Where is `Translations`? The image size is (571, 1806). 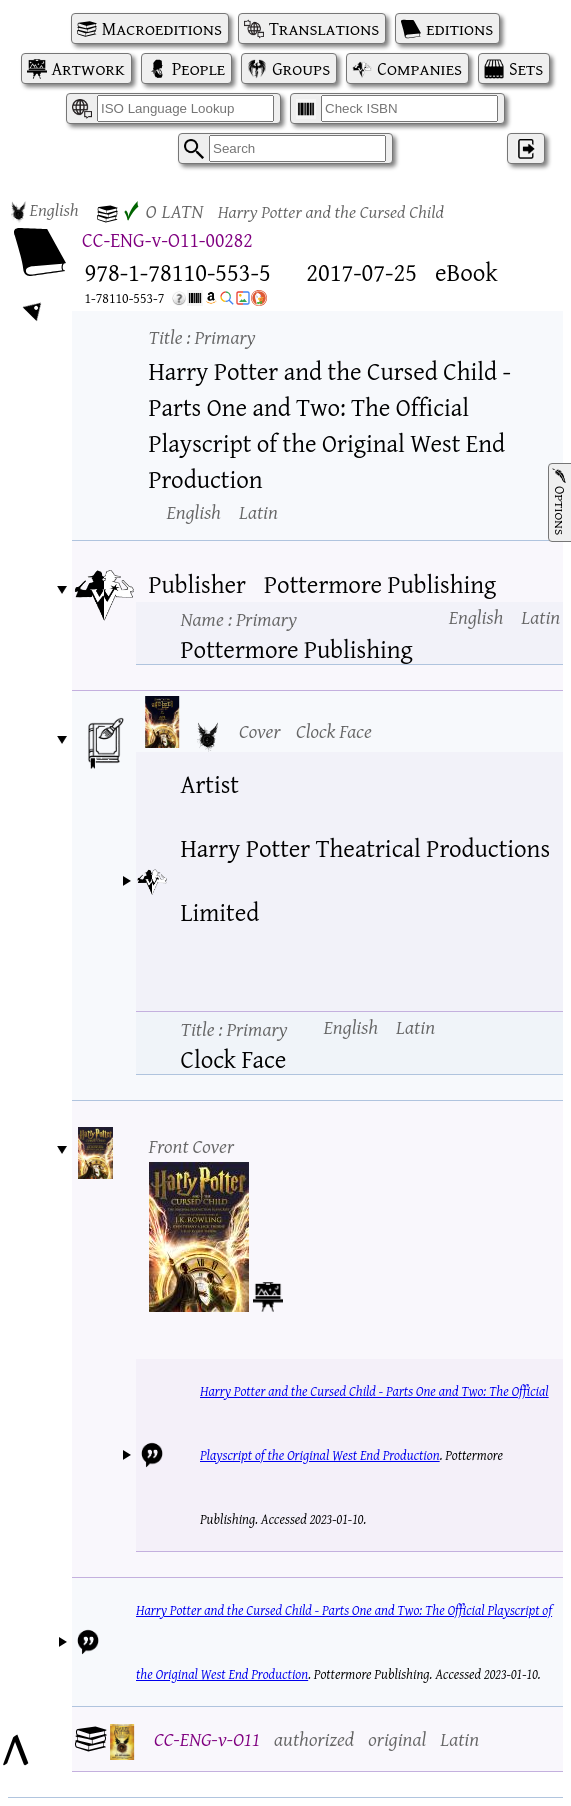
Translations is located at coordinates (324, 28).